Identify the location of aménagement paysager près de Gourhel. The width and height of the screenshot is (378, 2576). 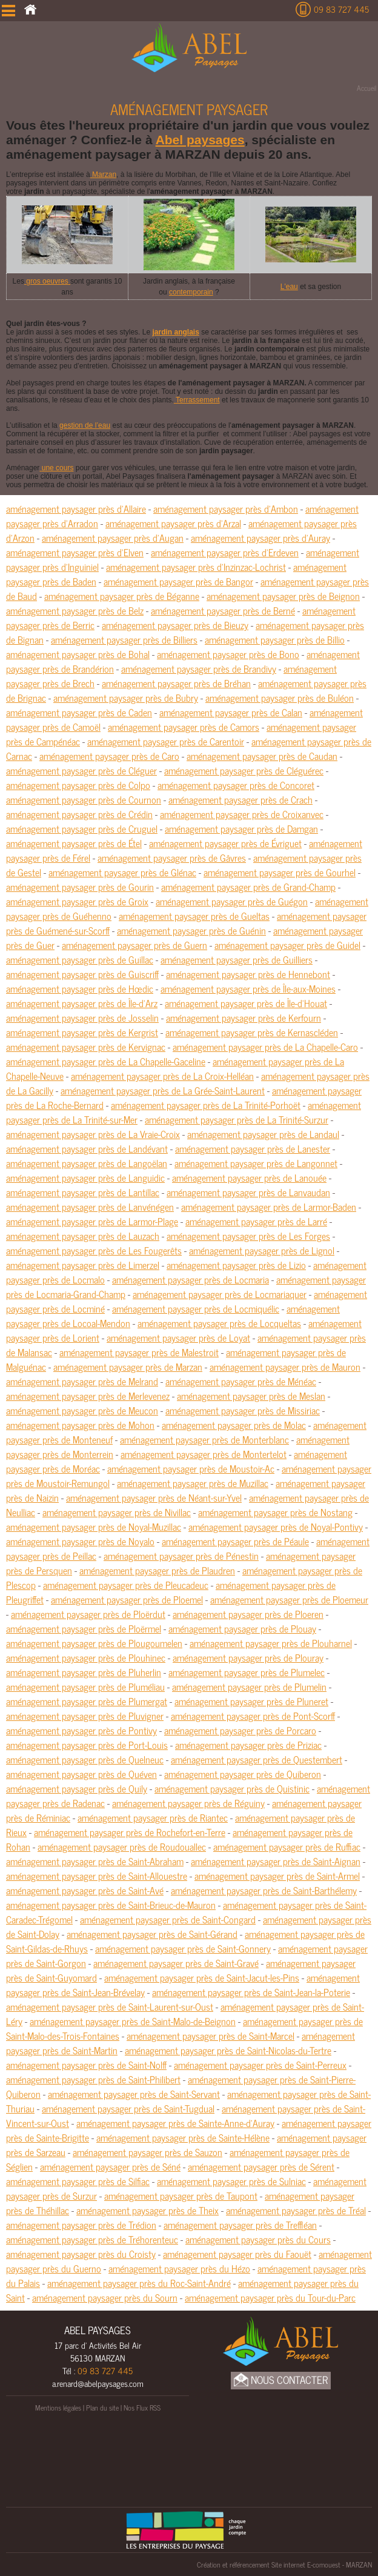
(280, 872).